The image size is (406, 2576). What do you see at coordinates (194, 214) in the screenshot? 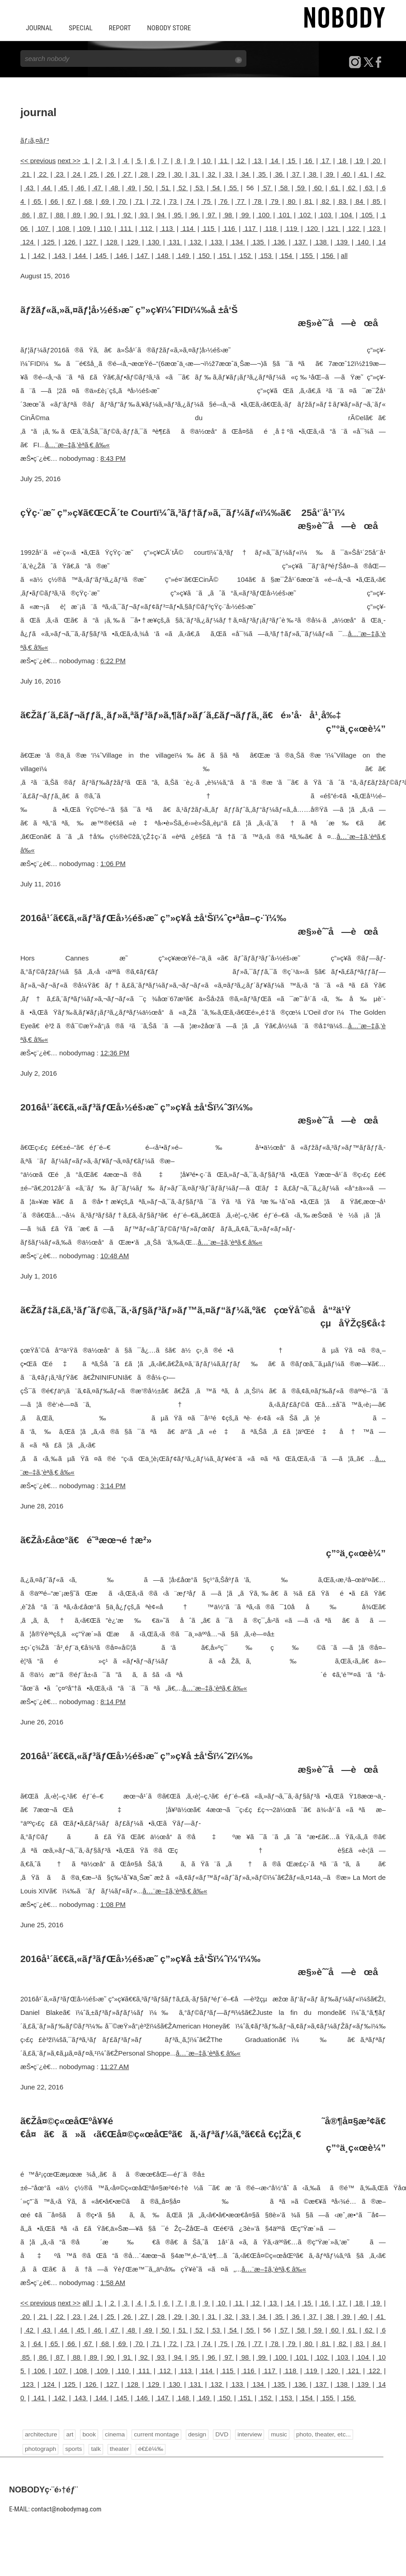
I see `96` at bounding box center [194, 214].